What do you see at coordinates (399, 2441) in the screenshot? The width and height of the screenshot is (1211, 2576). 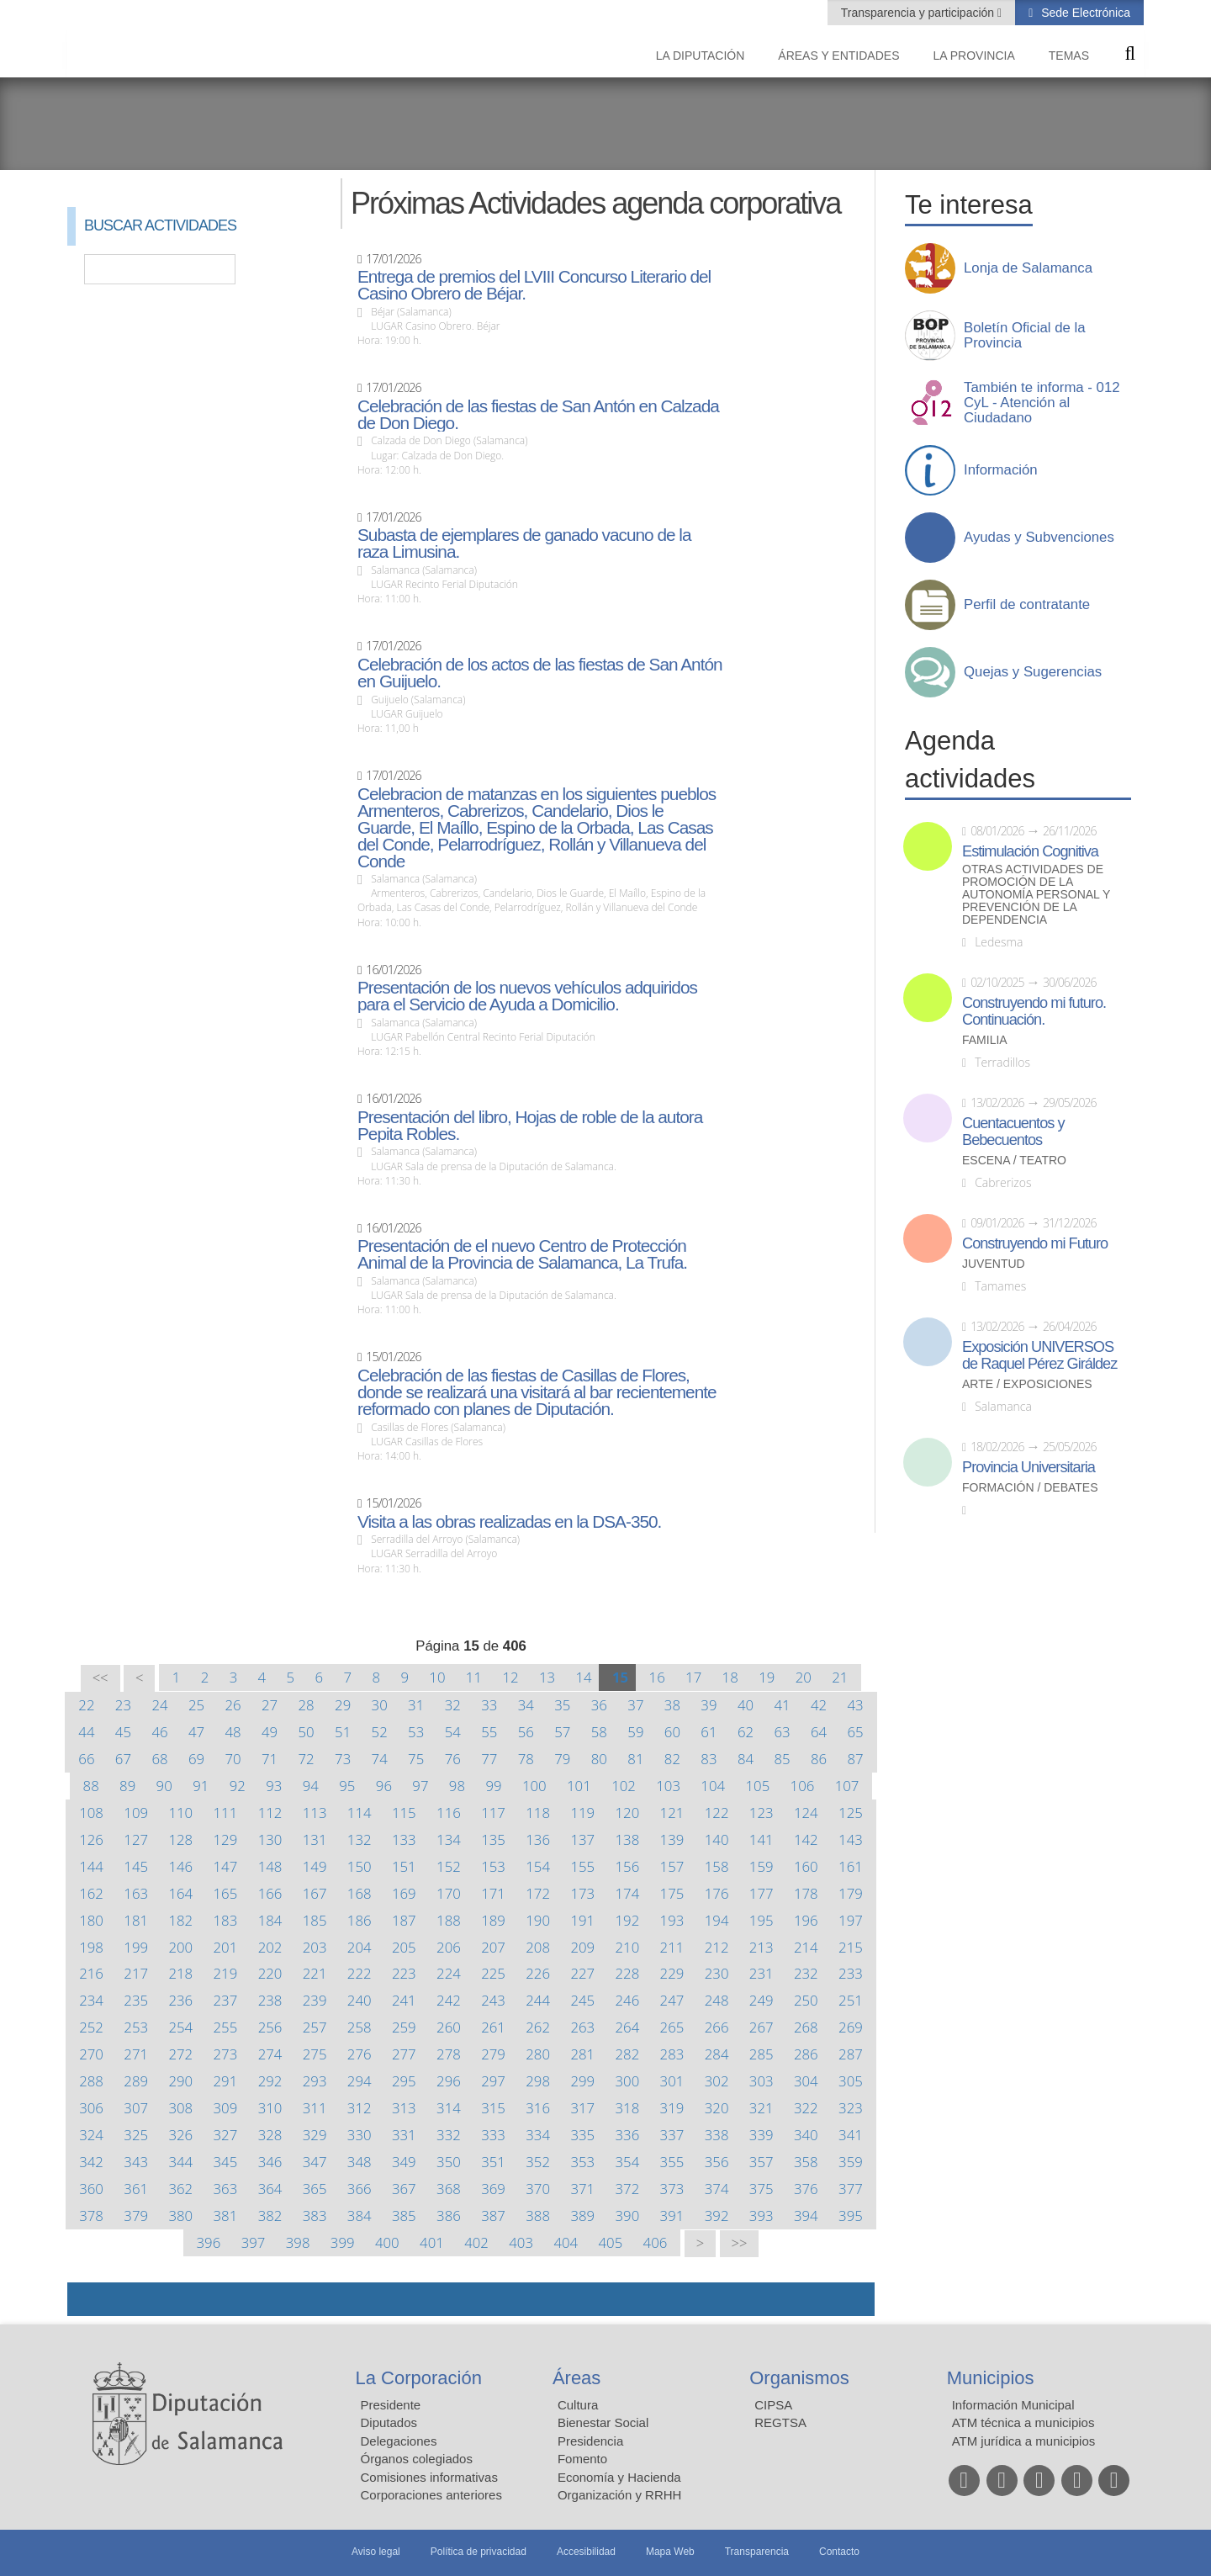 I see `Delegaciones` at bounding box center [399, 2441].